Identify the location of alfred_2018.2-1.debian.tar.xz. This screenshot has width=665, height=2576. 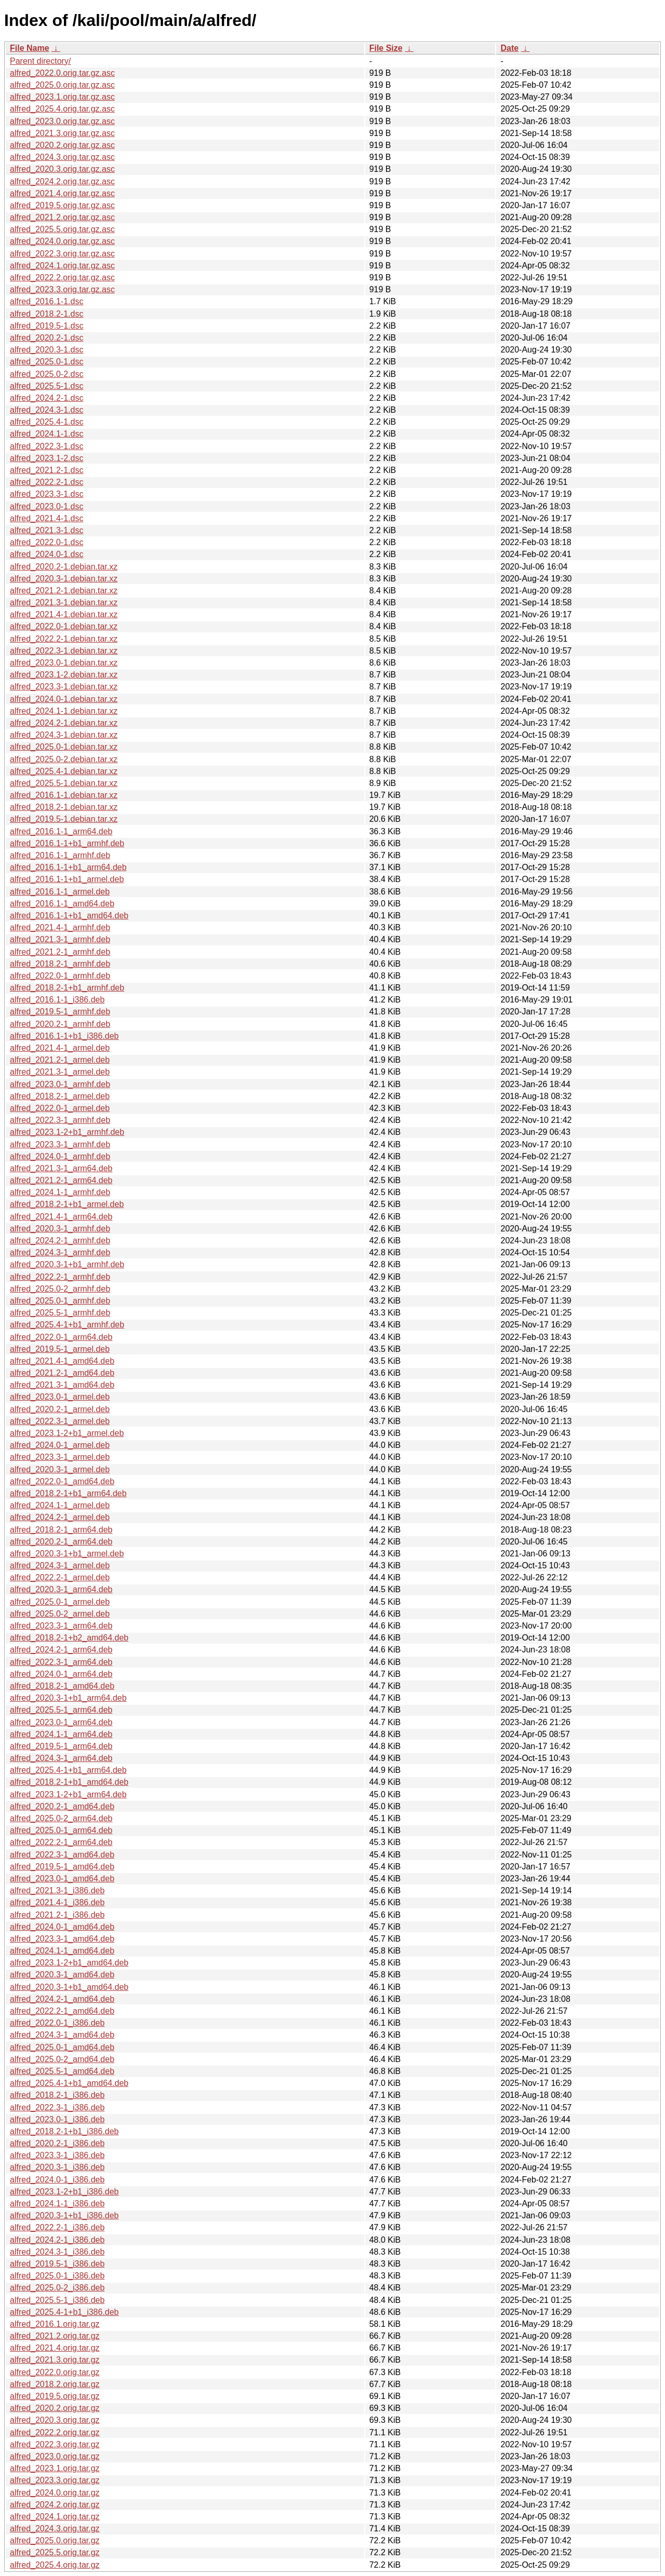
(63, 807).